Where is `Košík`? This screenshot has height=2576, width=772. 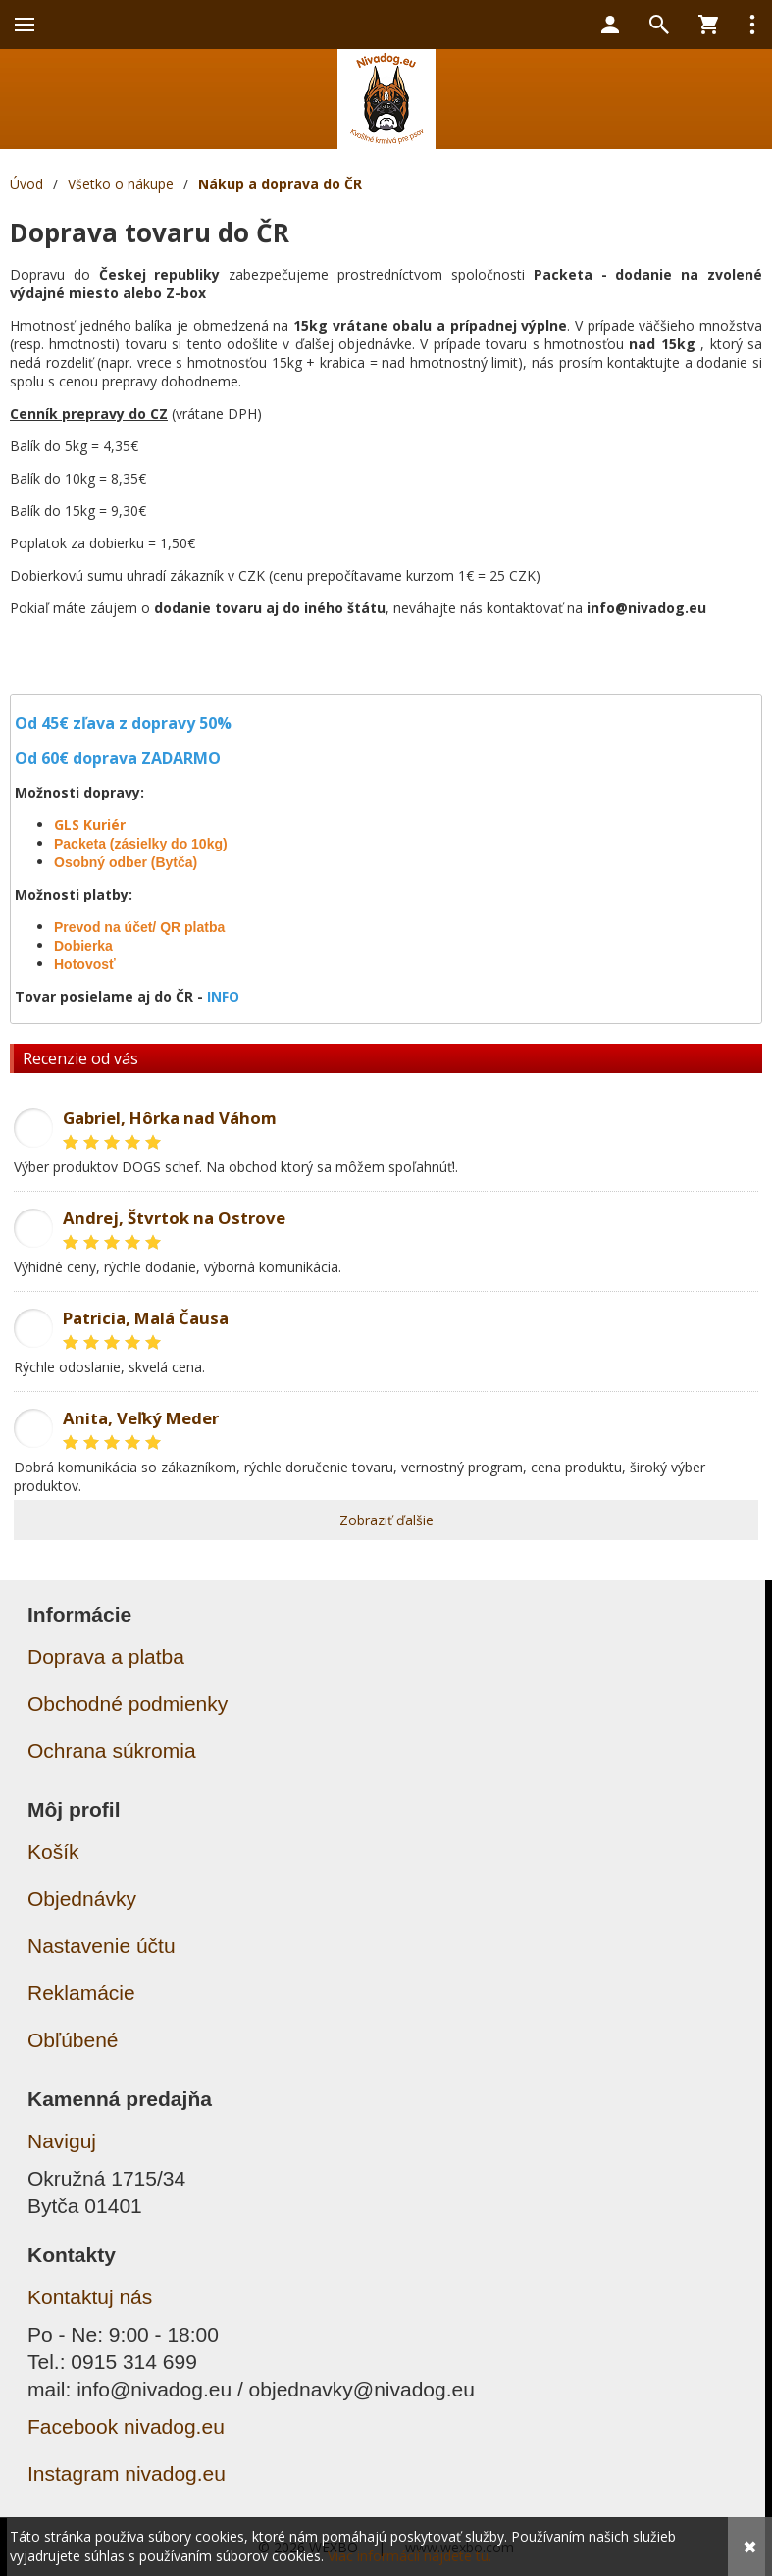 Košík is located at coordinates (53, 1851).